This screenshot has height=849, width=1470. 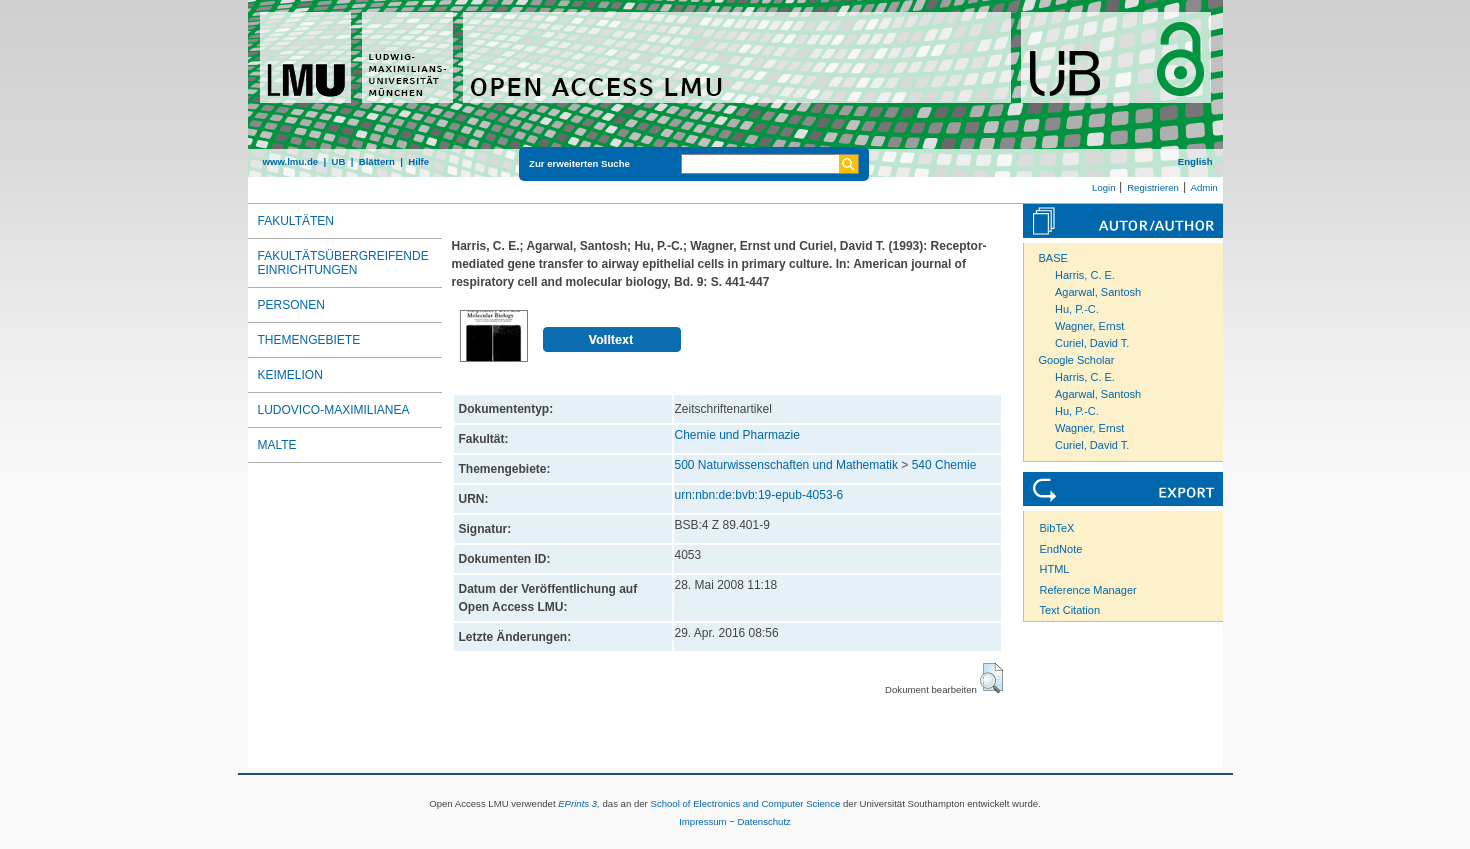 I want to click on BibTeX, so click(x=1057, y=528).